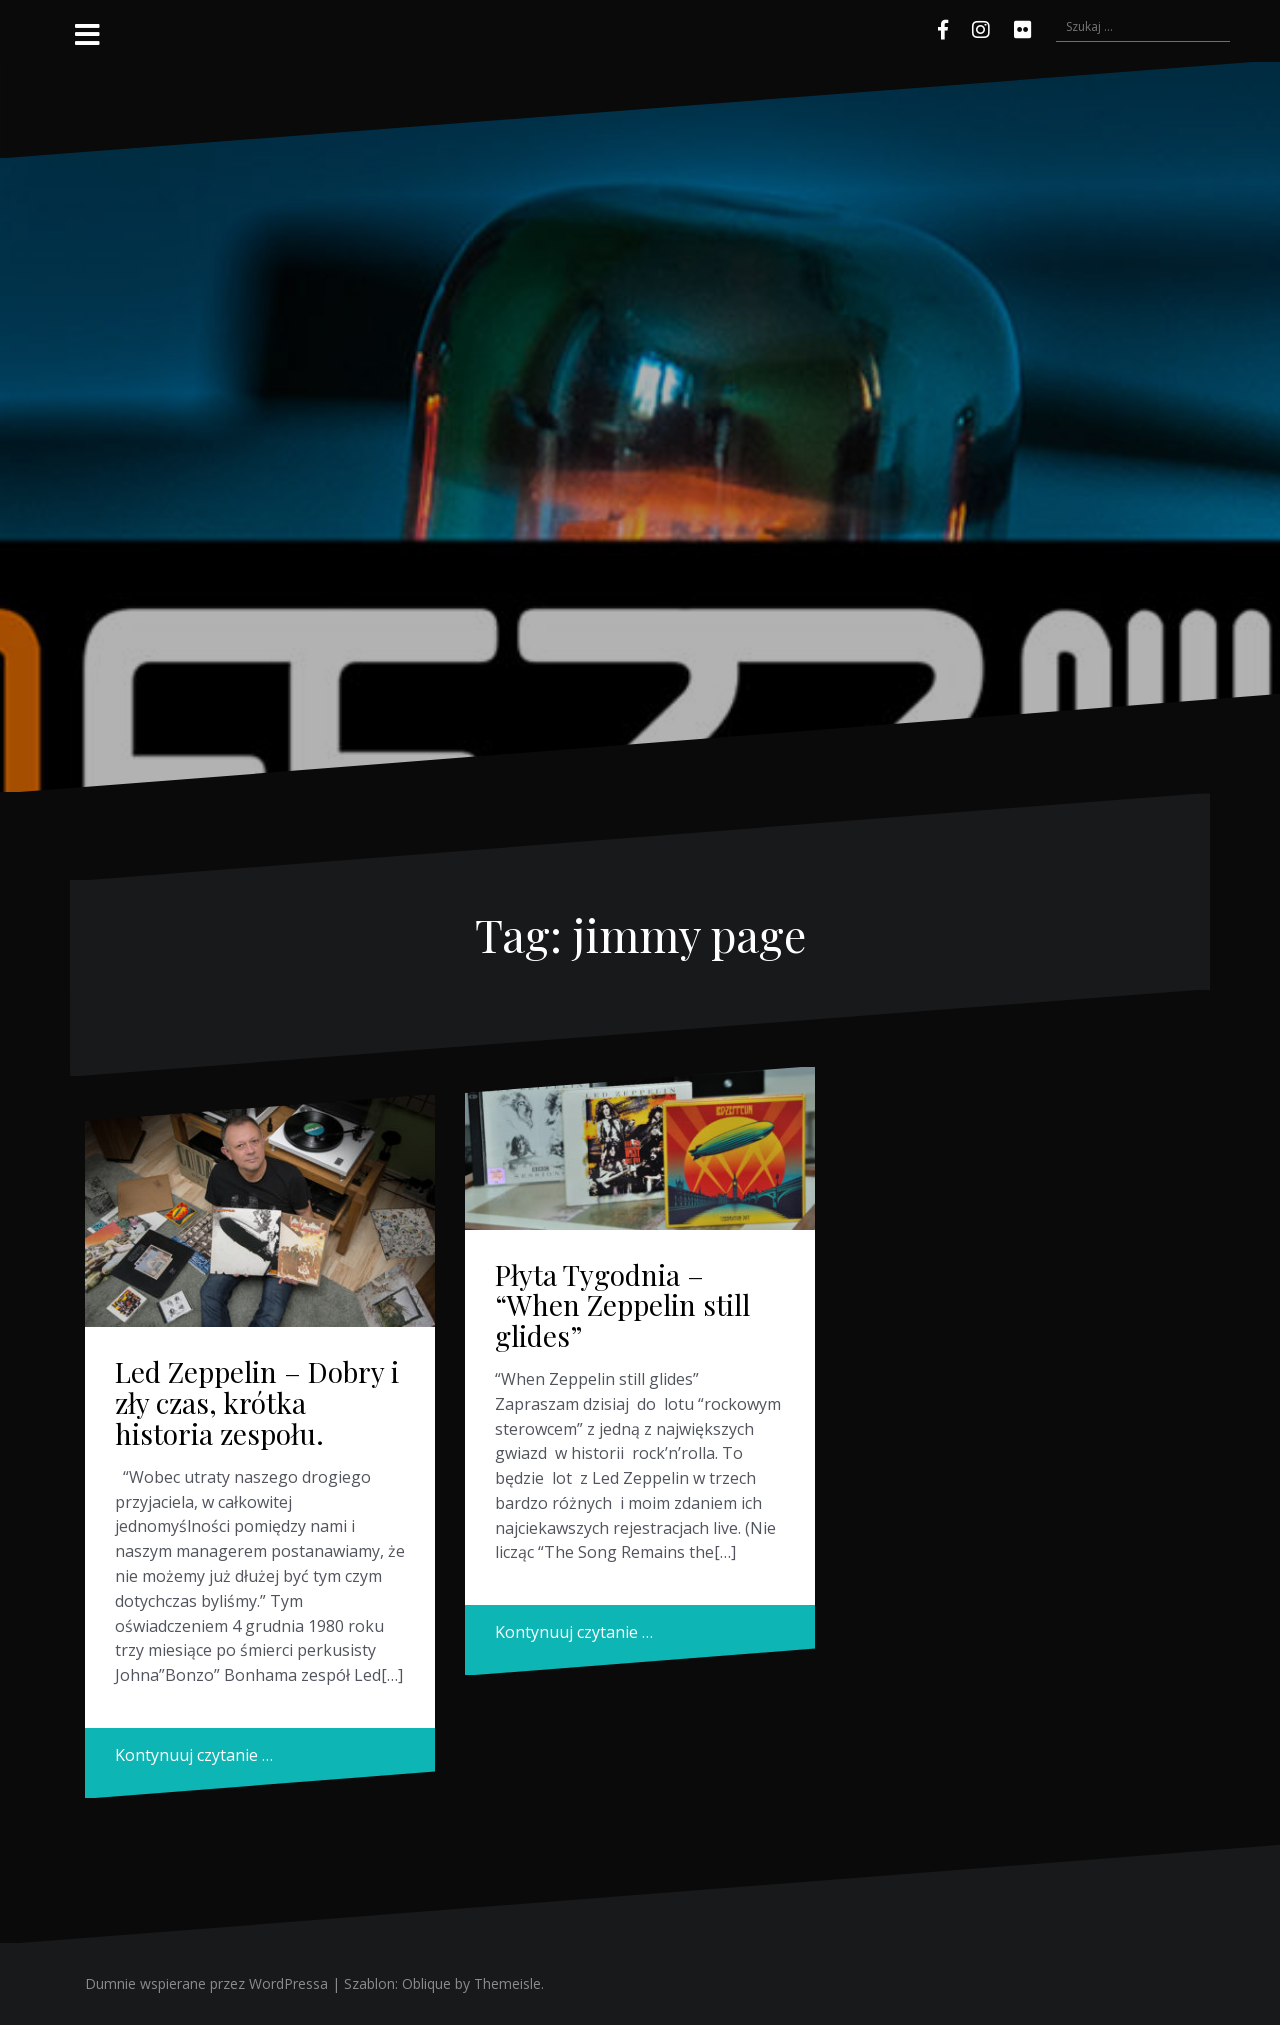 The height and width of the screenshot is (2025, 1280). Describe the element at coordinates (206, 1983) in the screenshot. I see `Dumnie wspierane przez WordPressa` at that location.